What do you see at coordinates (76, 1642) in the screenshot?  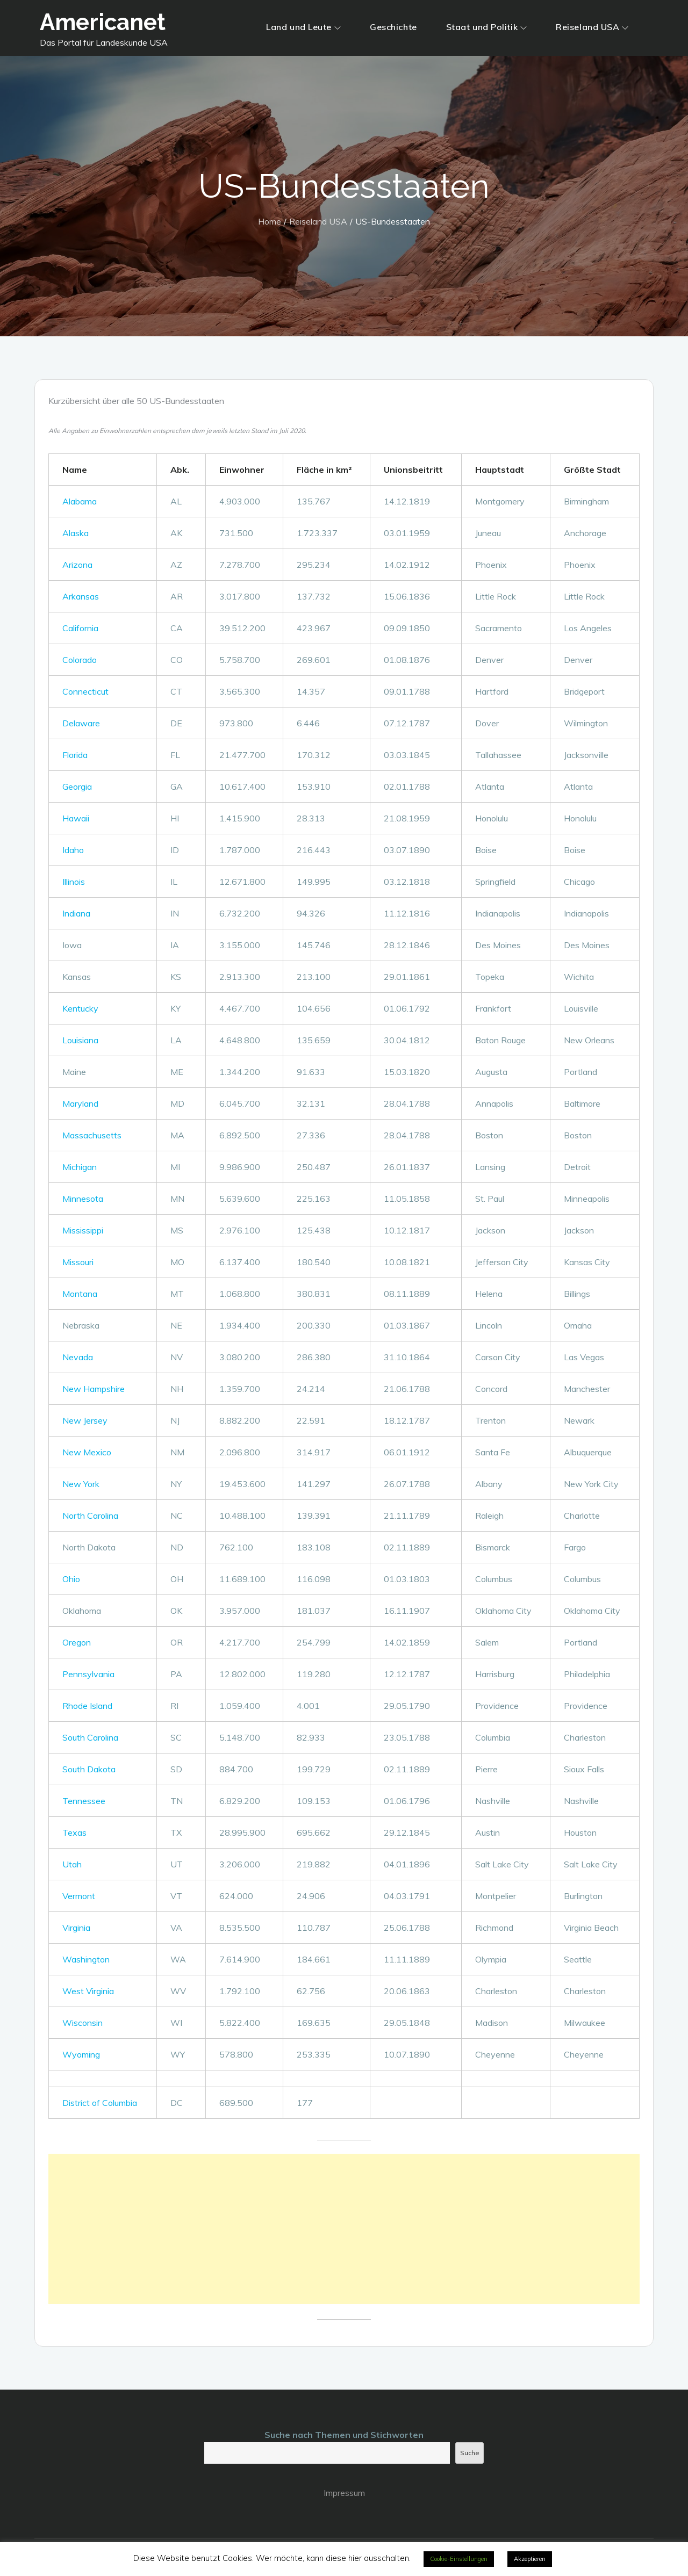 I see `Oregon` at bounding box center [76, 1642].